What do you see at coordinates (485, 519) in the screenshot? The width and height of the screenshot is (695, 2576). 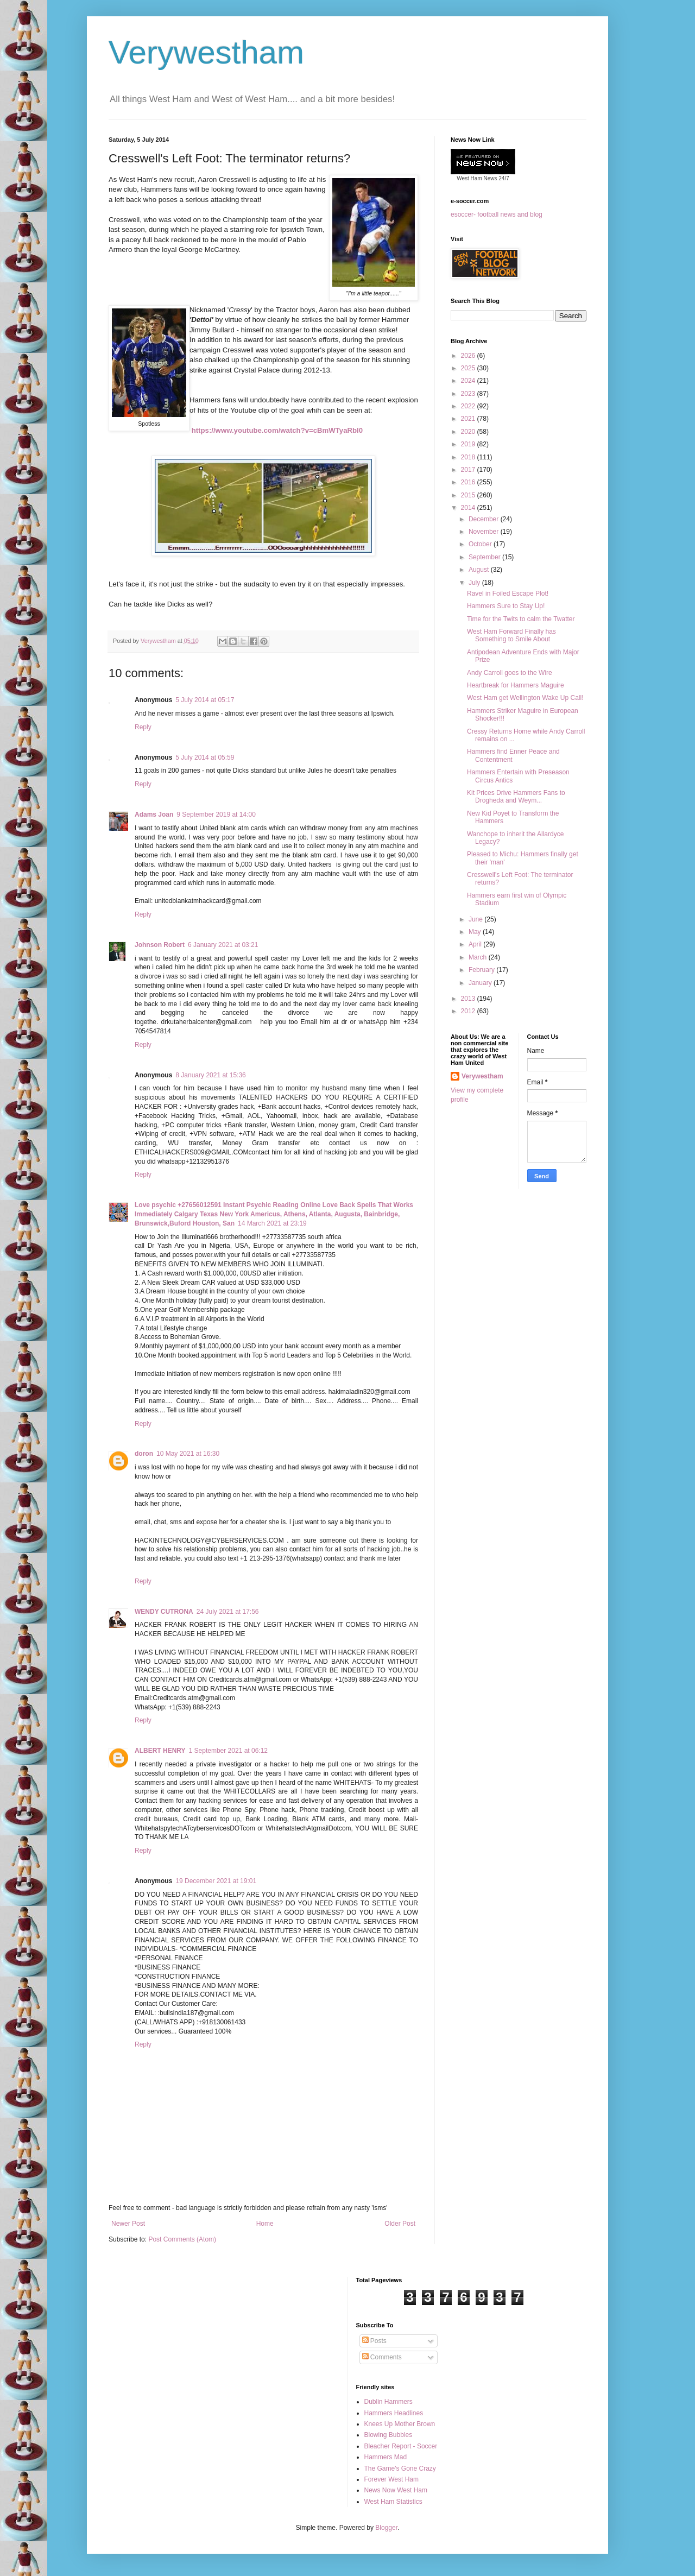 I see `December` at bounding box center [485, 519].